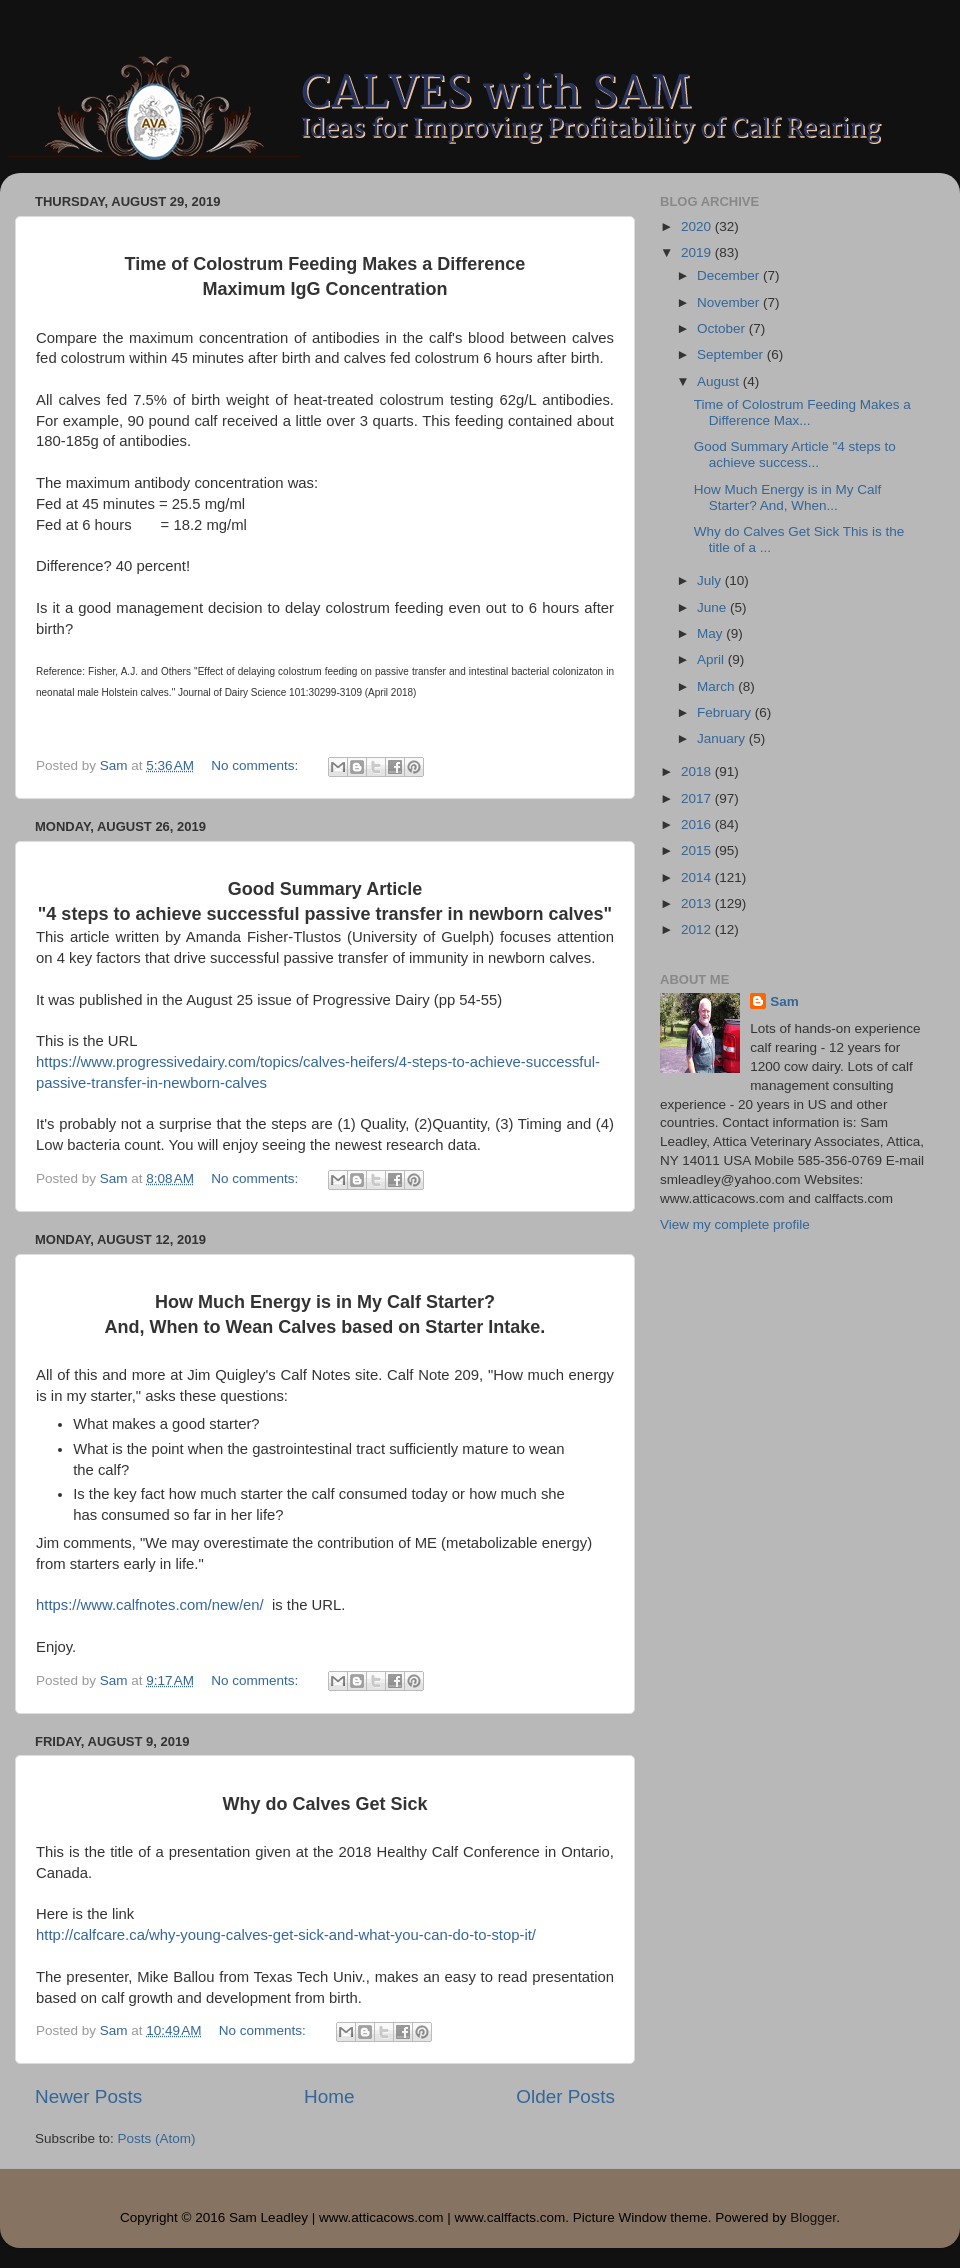  What do you see at coordinates (711, 580) in the screenshot?
I see `July` at bounding box center [711, 580].